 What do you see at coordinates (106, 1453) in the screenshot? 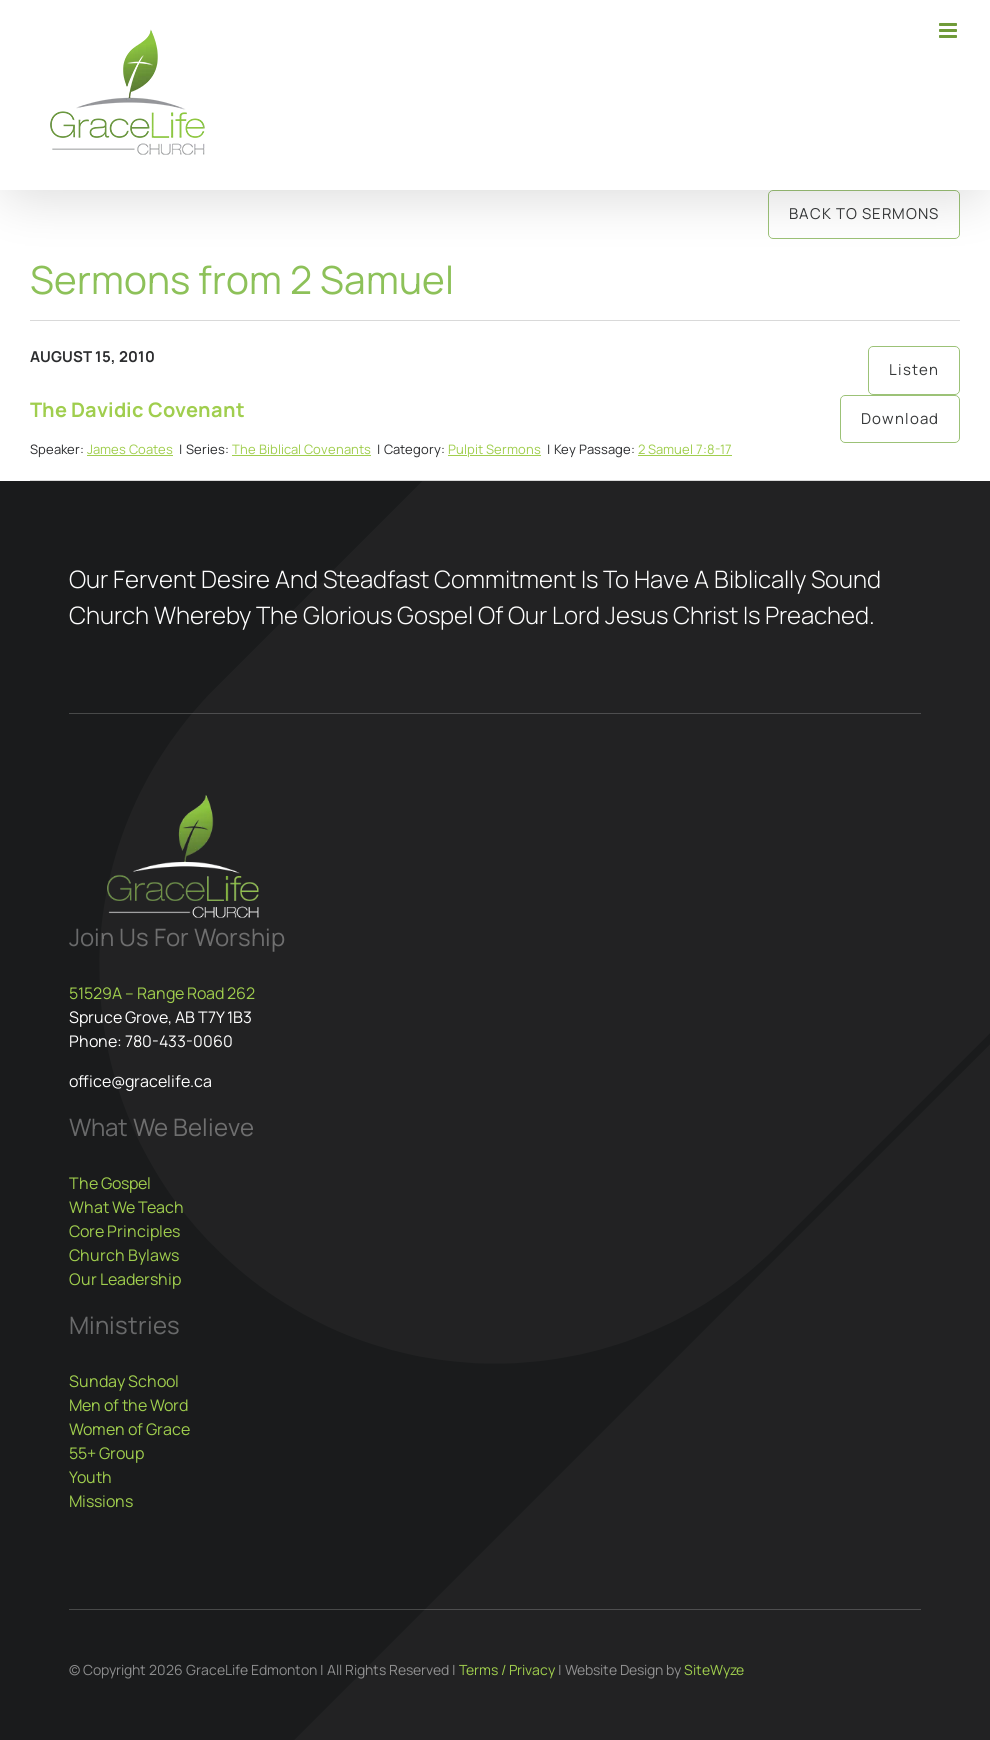
I see `55+ Group` at bounding box center [106, 1453].